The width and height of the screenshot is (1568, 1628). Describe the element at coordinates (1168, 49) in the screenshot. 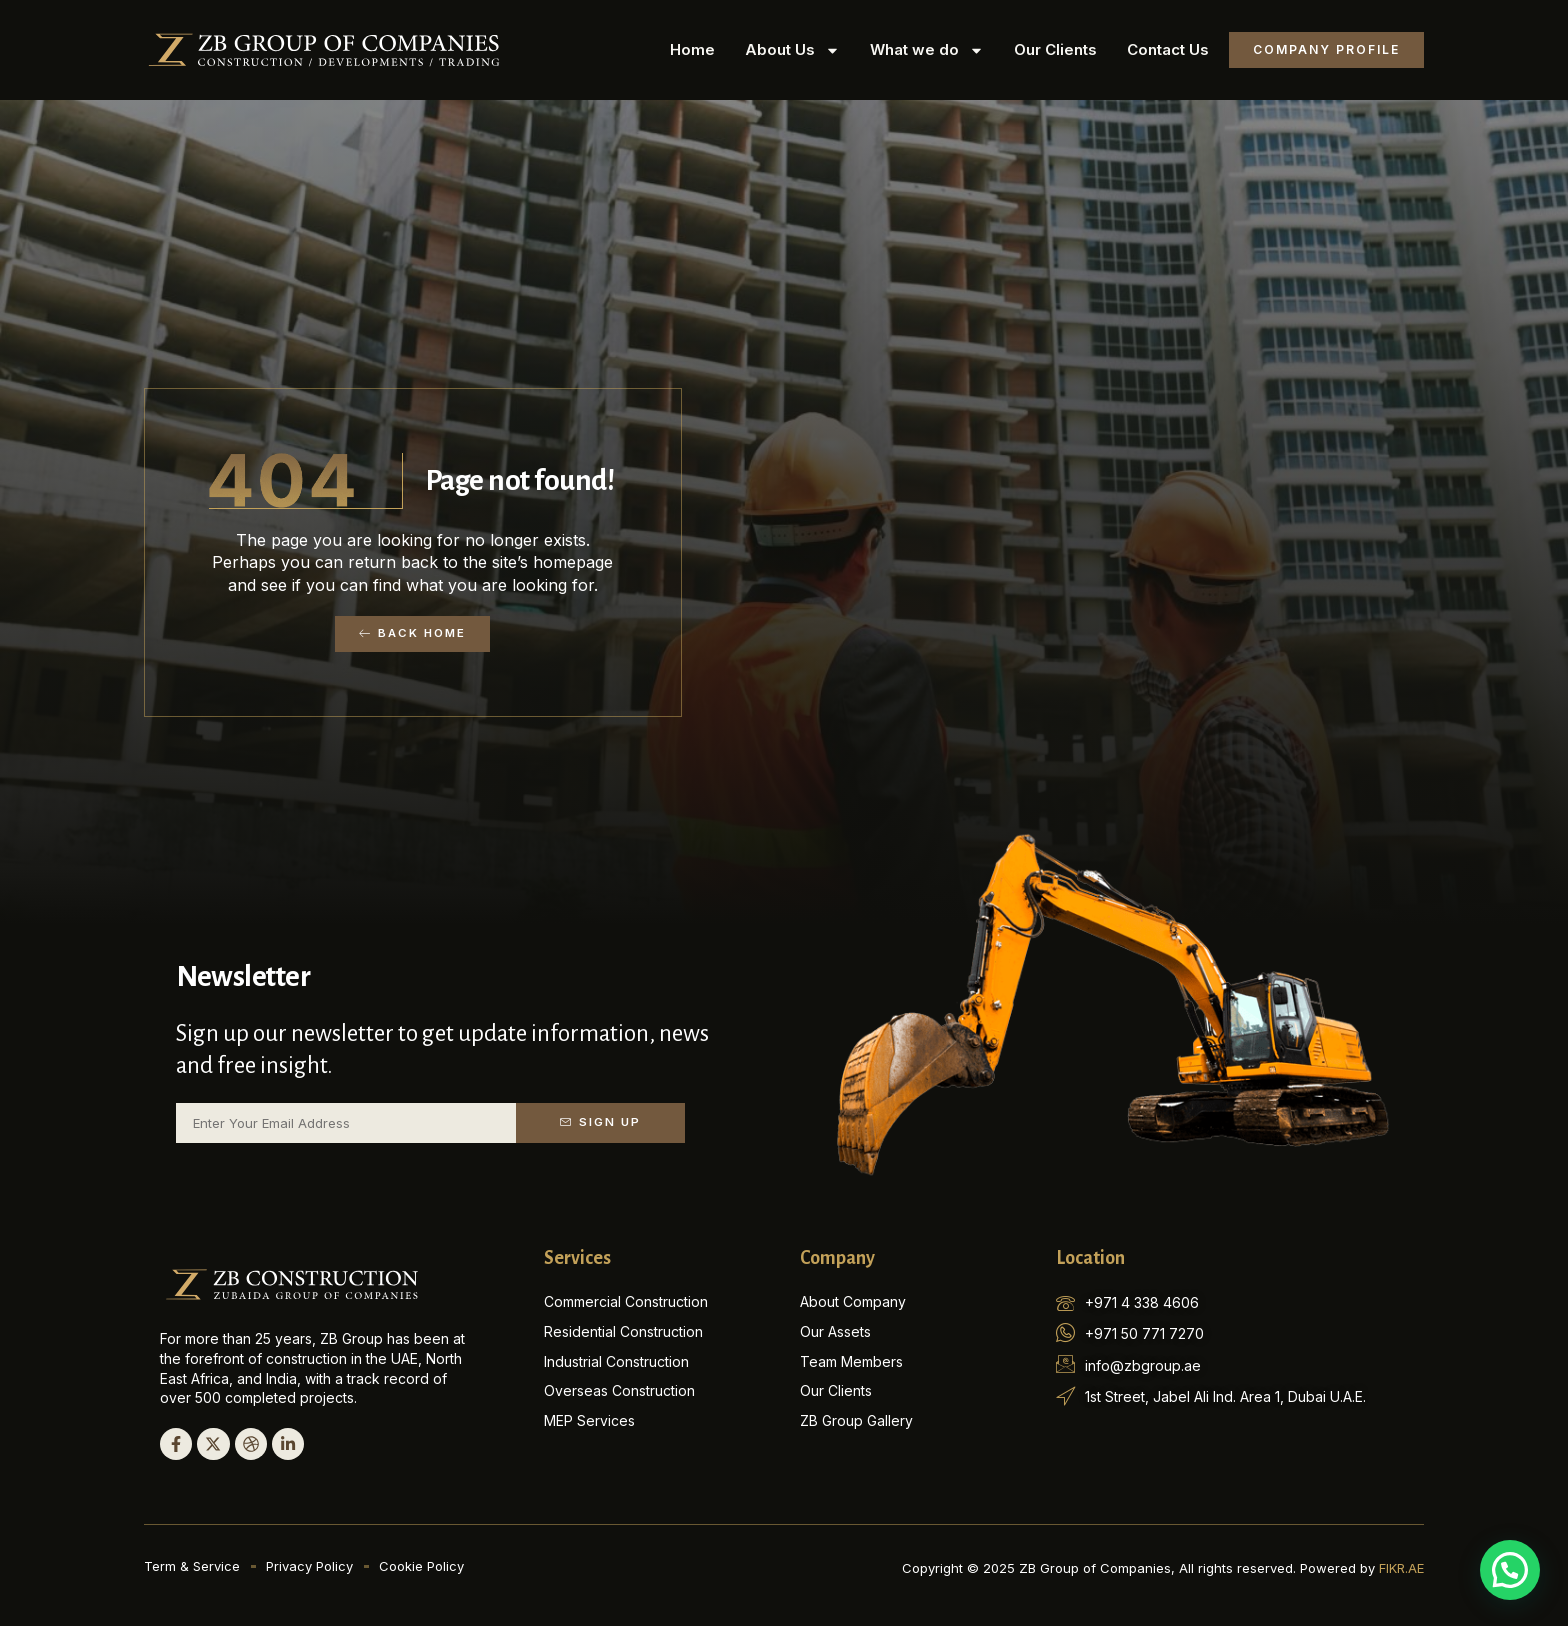

I see `Contact Us` at that location.